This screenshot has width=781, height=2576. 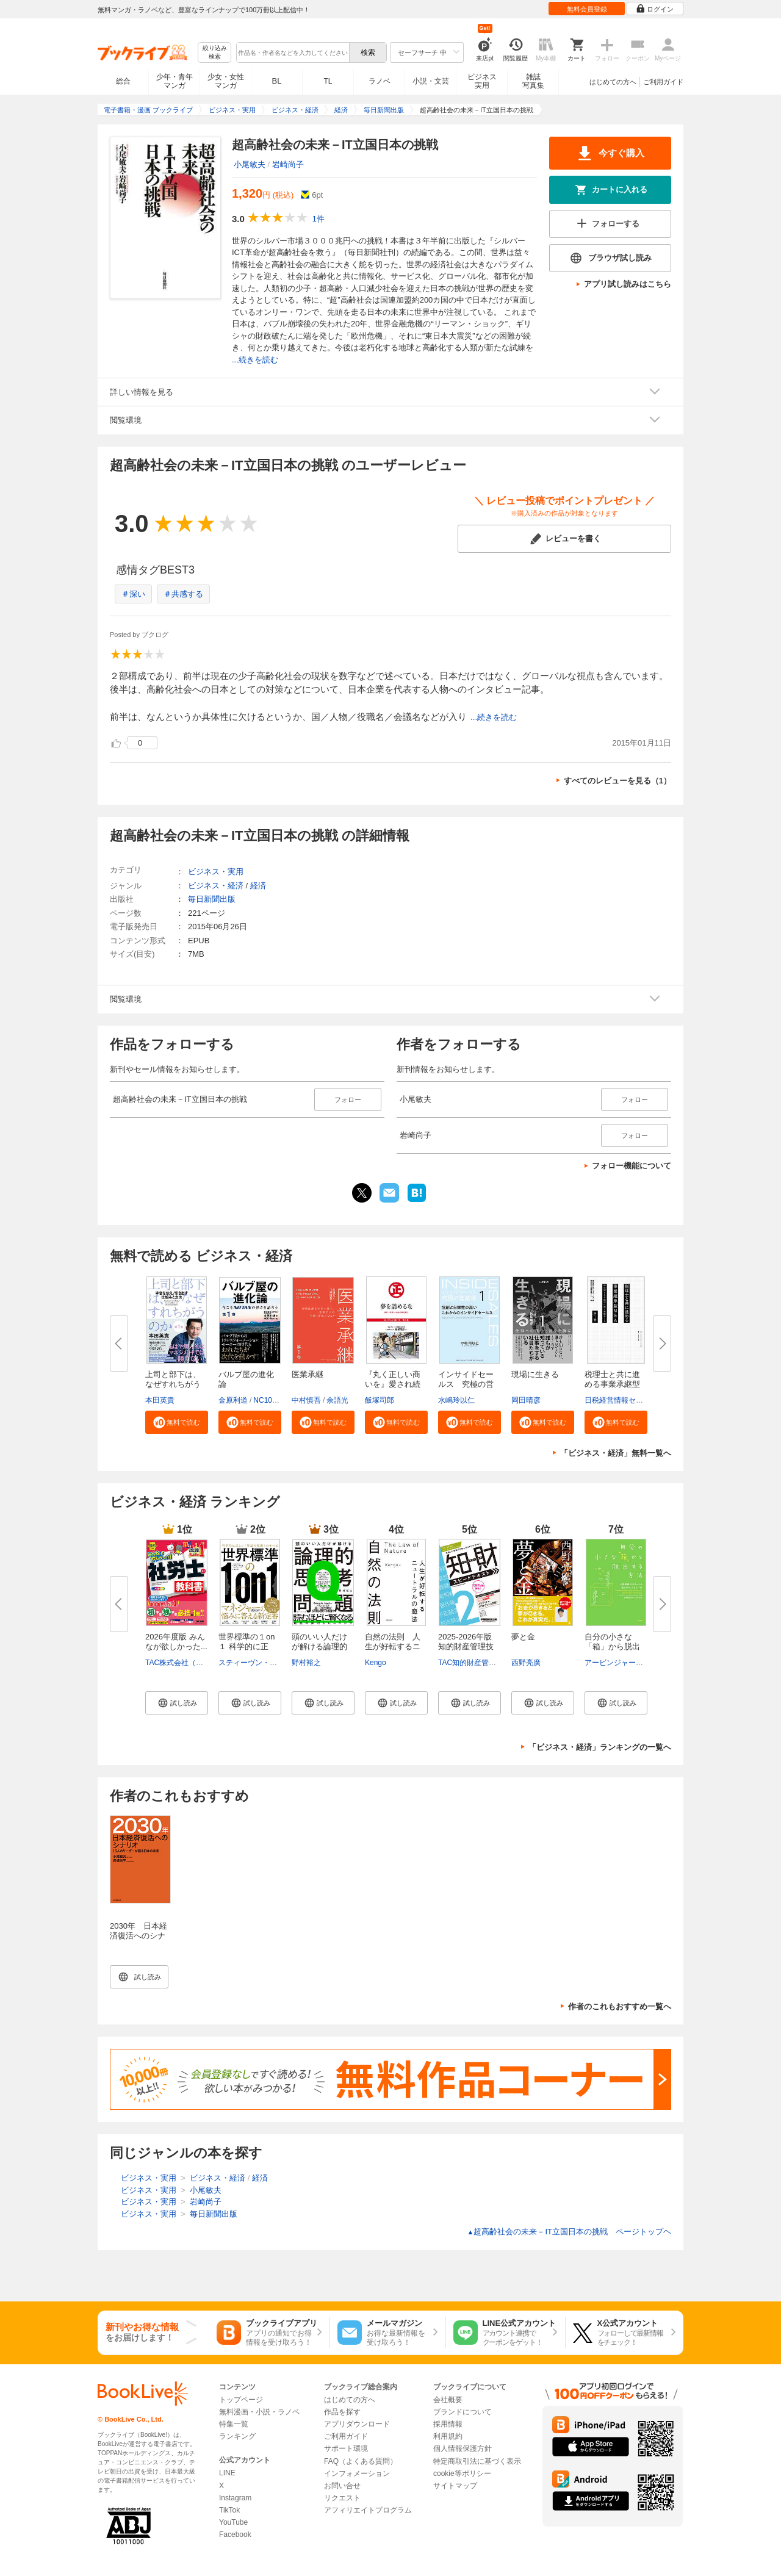 What do you see at coordinates (526, 1400) in the screenshot?
I see `岡田晴彦` at bounding box center [526, 1400].